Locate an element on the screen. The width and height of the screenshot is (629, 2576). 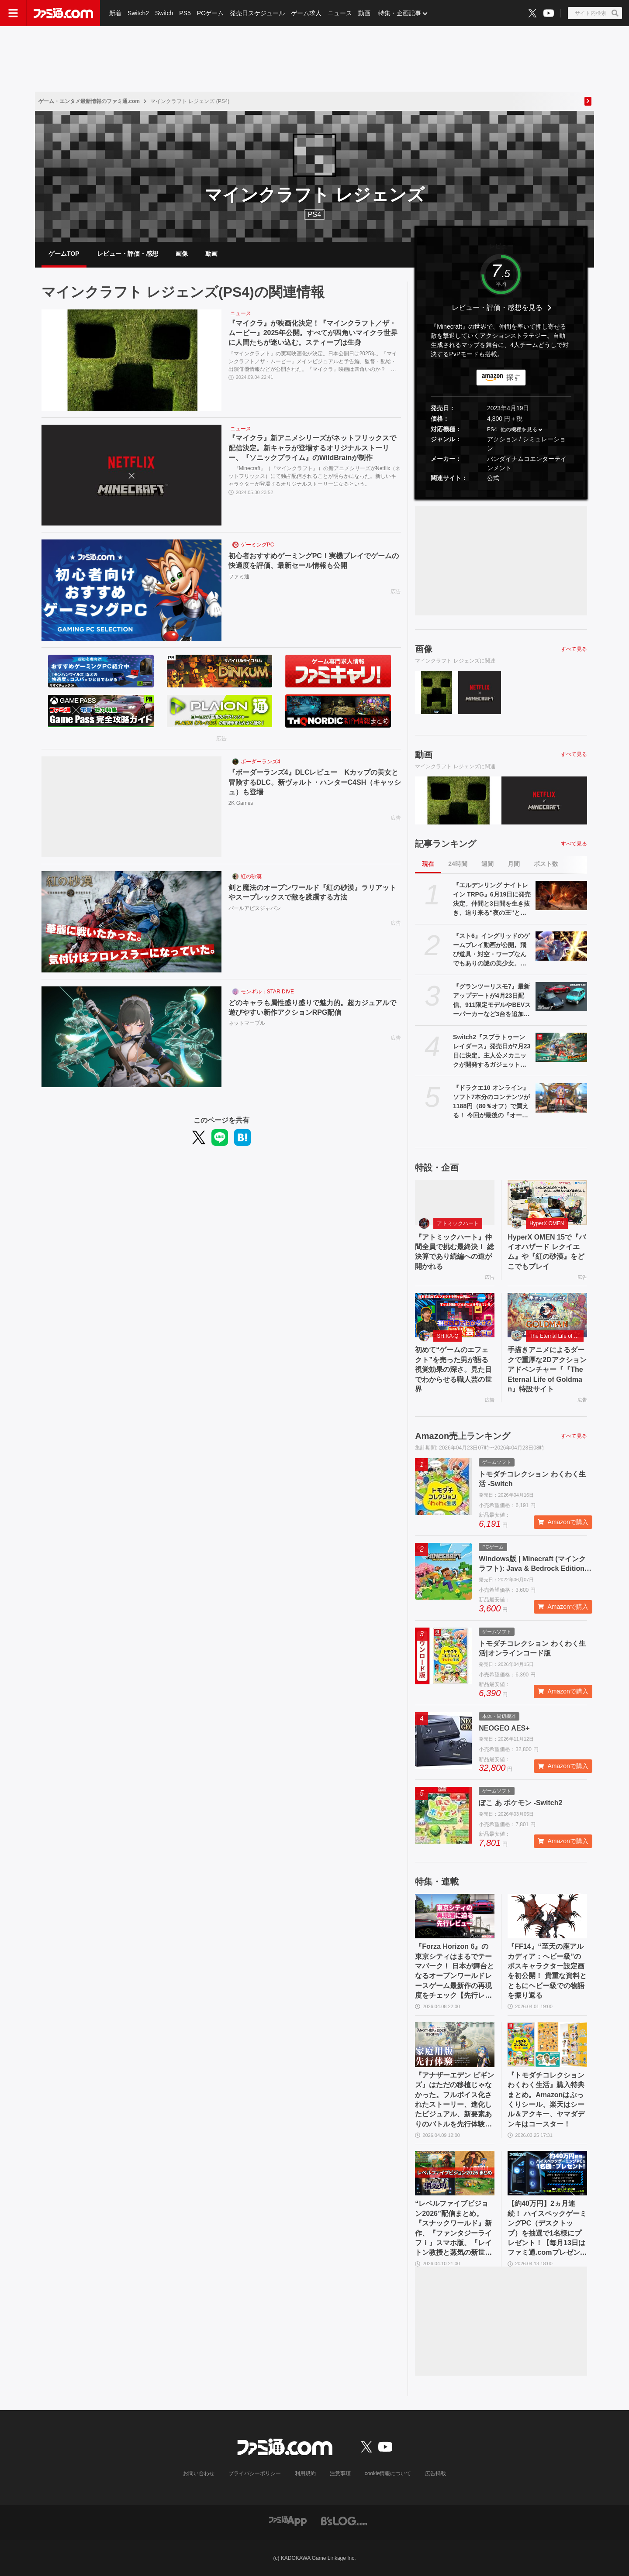
ボーダーランズ4 is located at coordinates (260, 762).